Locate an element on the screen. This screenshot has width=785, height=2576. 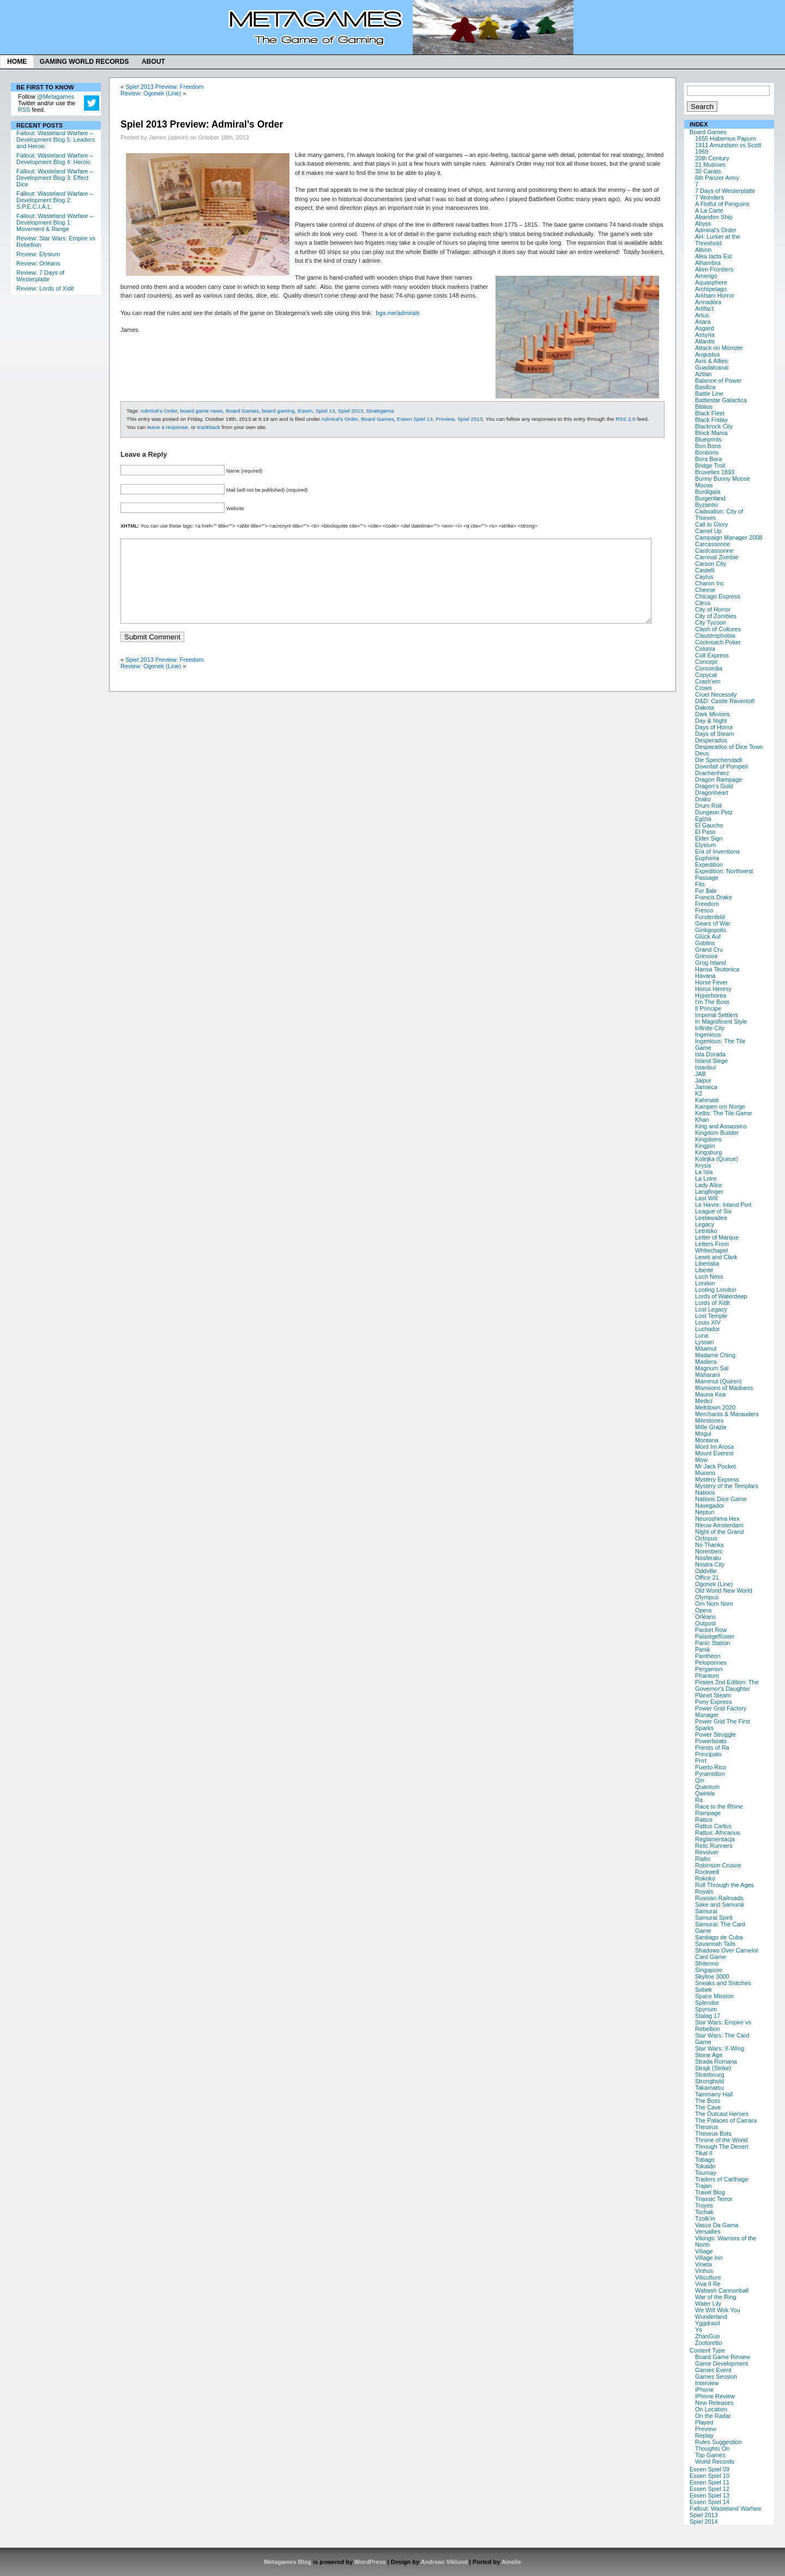
Grog Island is located at coordinates (710, 962).